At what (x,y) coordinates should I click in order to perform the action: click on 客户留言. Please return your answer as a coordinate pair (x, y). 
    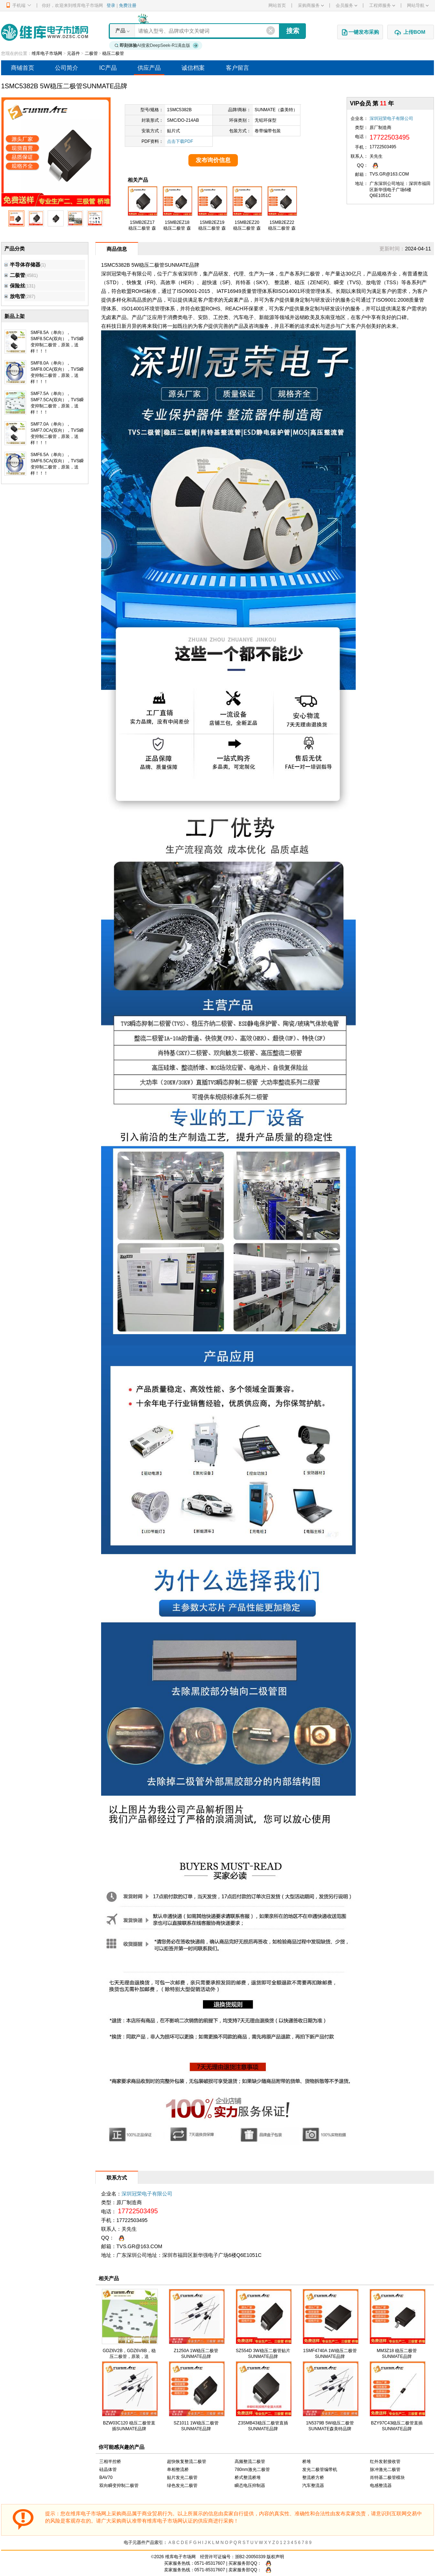
    Looking at the image, I should click on (237, 68).